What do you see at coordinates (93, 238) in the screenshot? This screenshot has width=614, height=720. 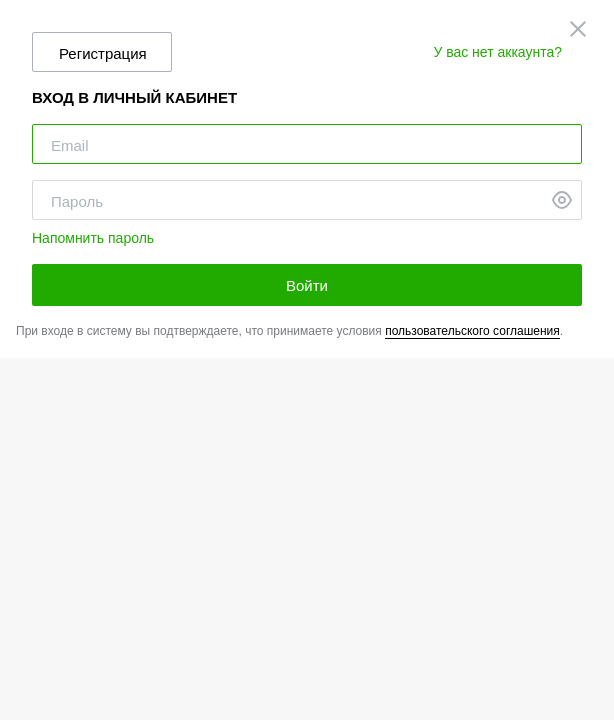 I see `Напомнить пароль` at bounding box center [93, 238].